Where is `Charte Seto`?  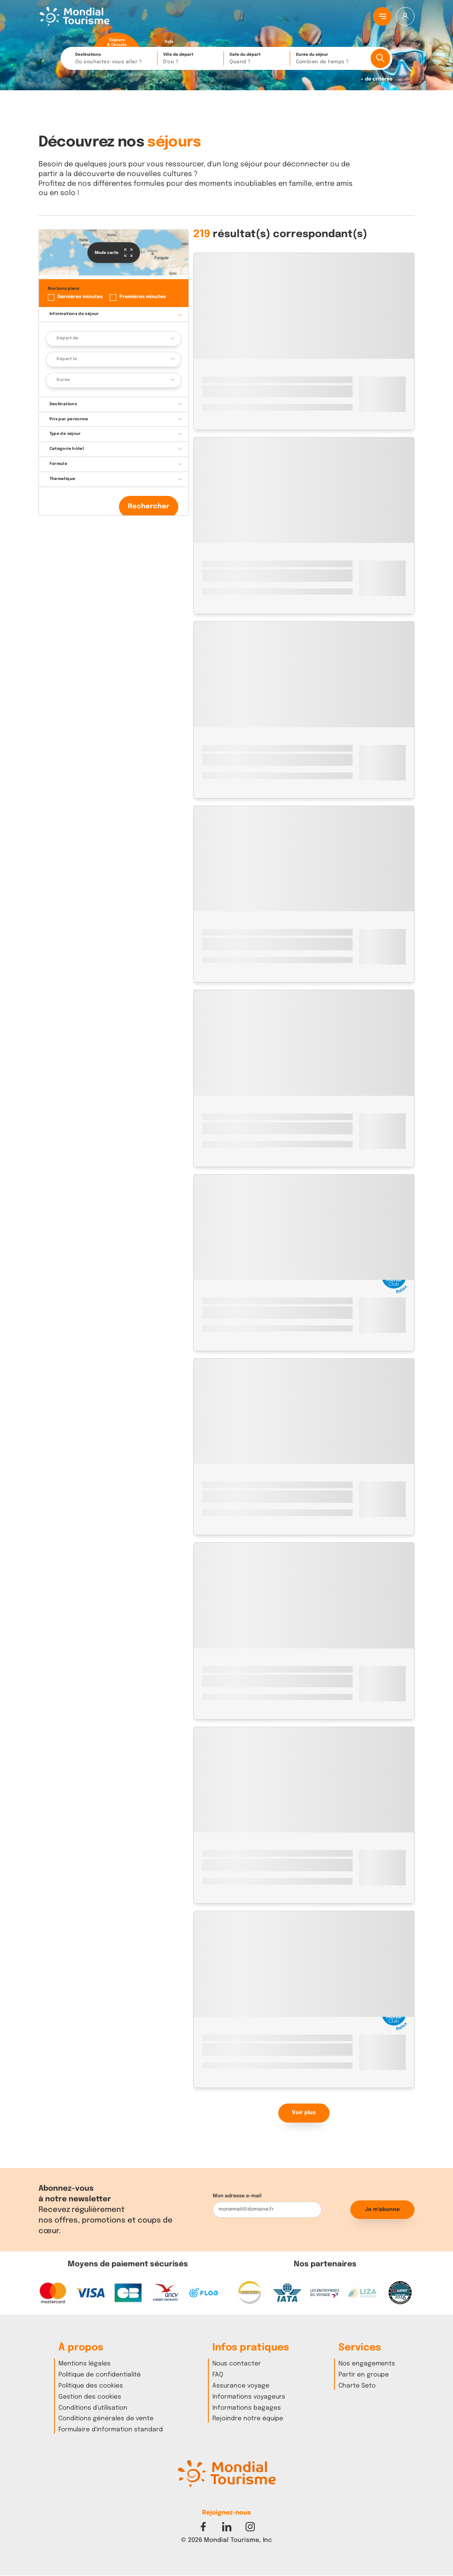 Charte Seto is located at coordinates (357, 2386).